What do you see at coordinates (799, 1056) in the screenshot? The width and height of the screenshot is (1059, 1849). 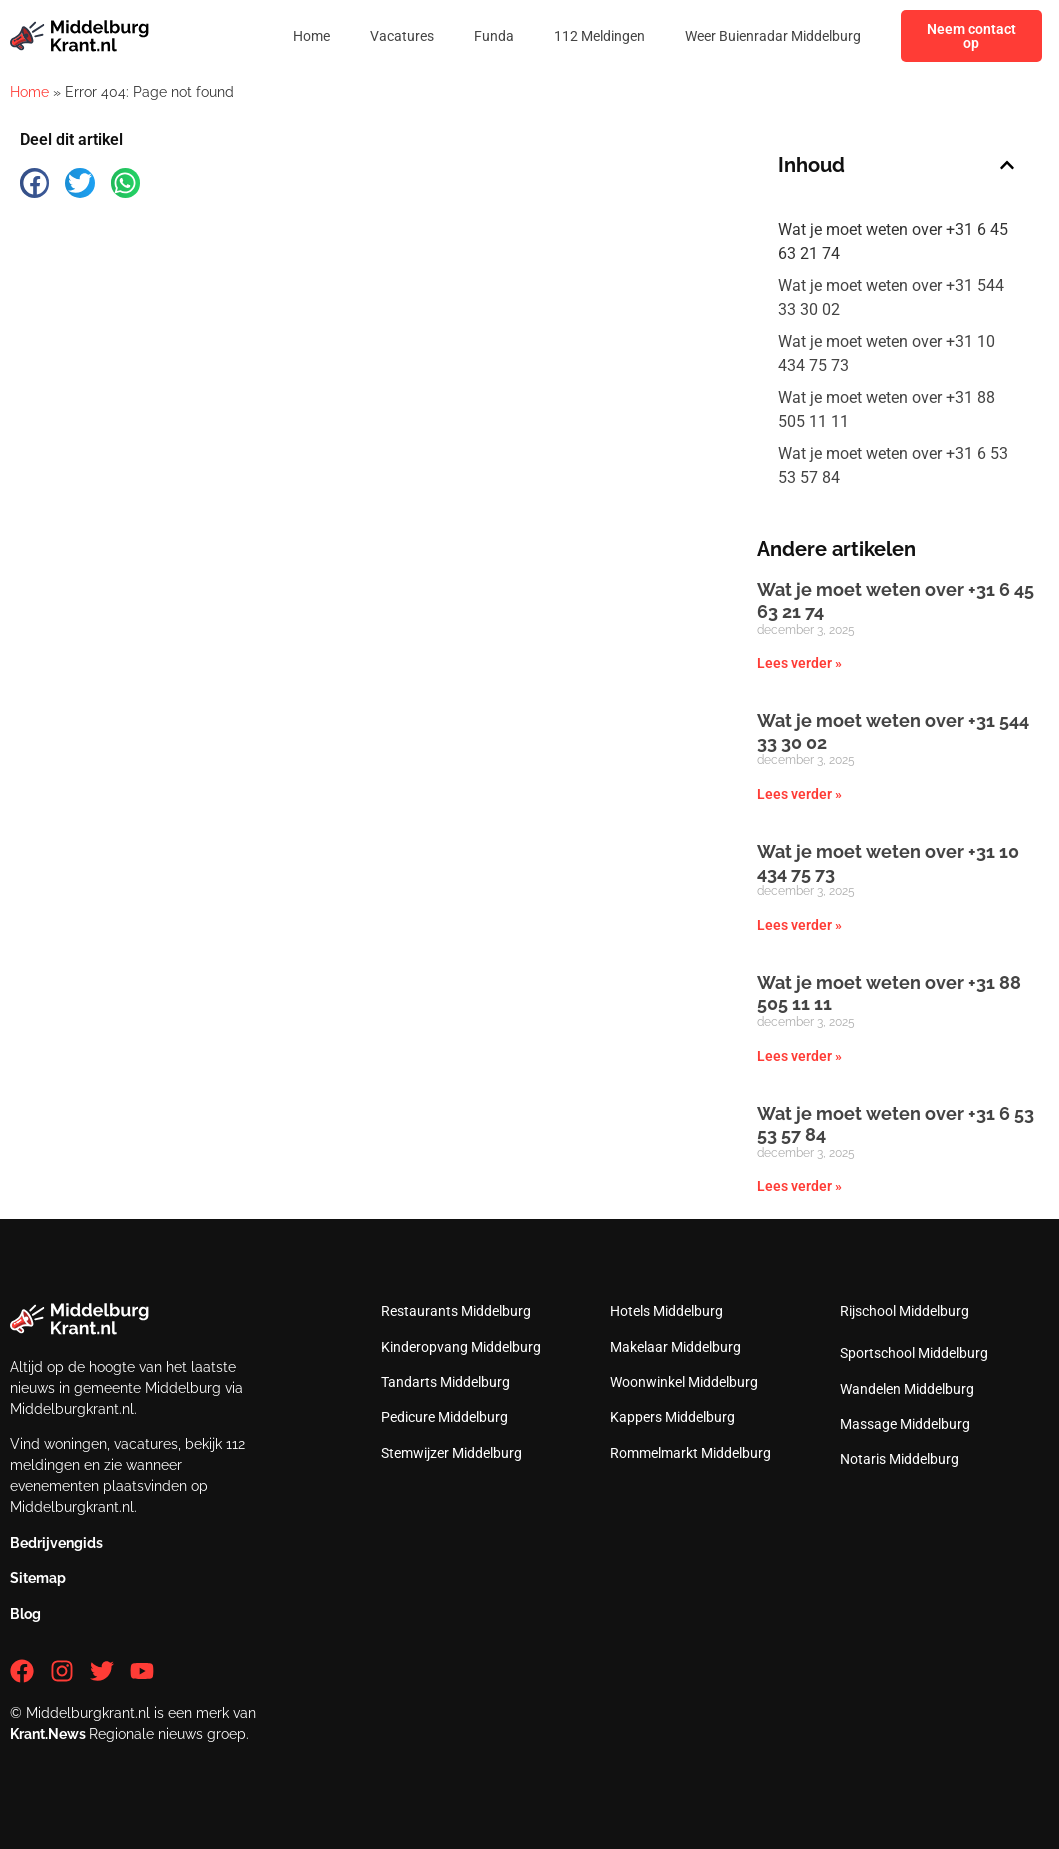 I see `Lees verder » [Lees meer over Wat je moet weten over +31 88 505 11 11]` at bounding box center [799, 1056].